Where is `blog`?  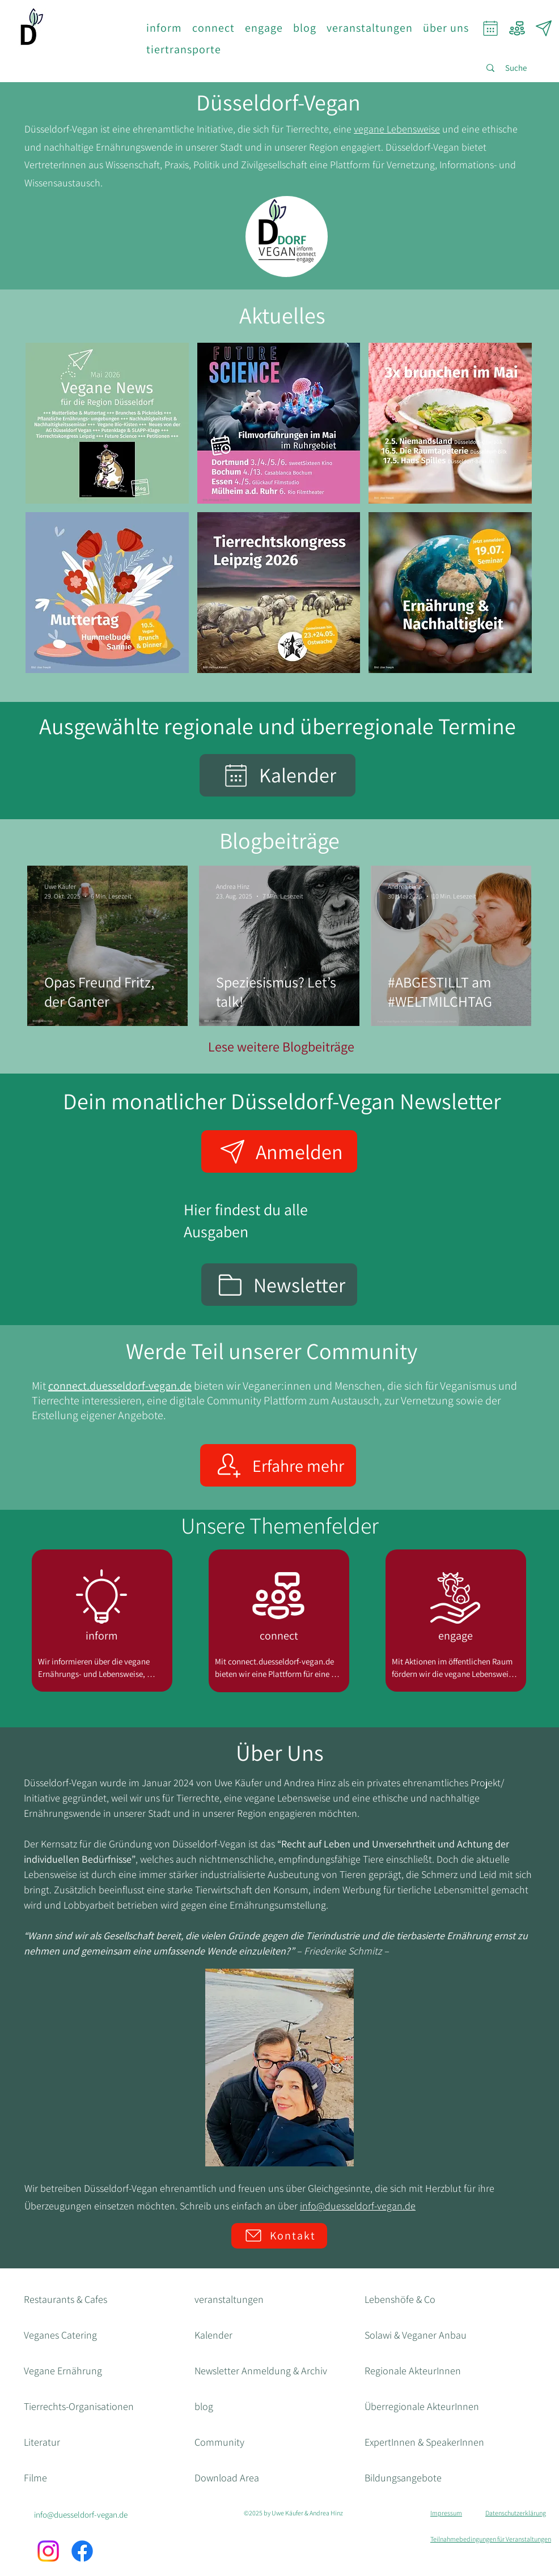
blog is located at coordinates (203, 2406).